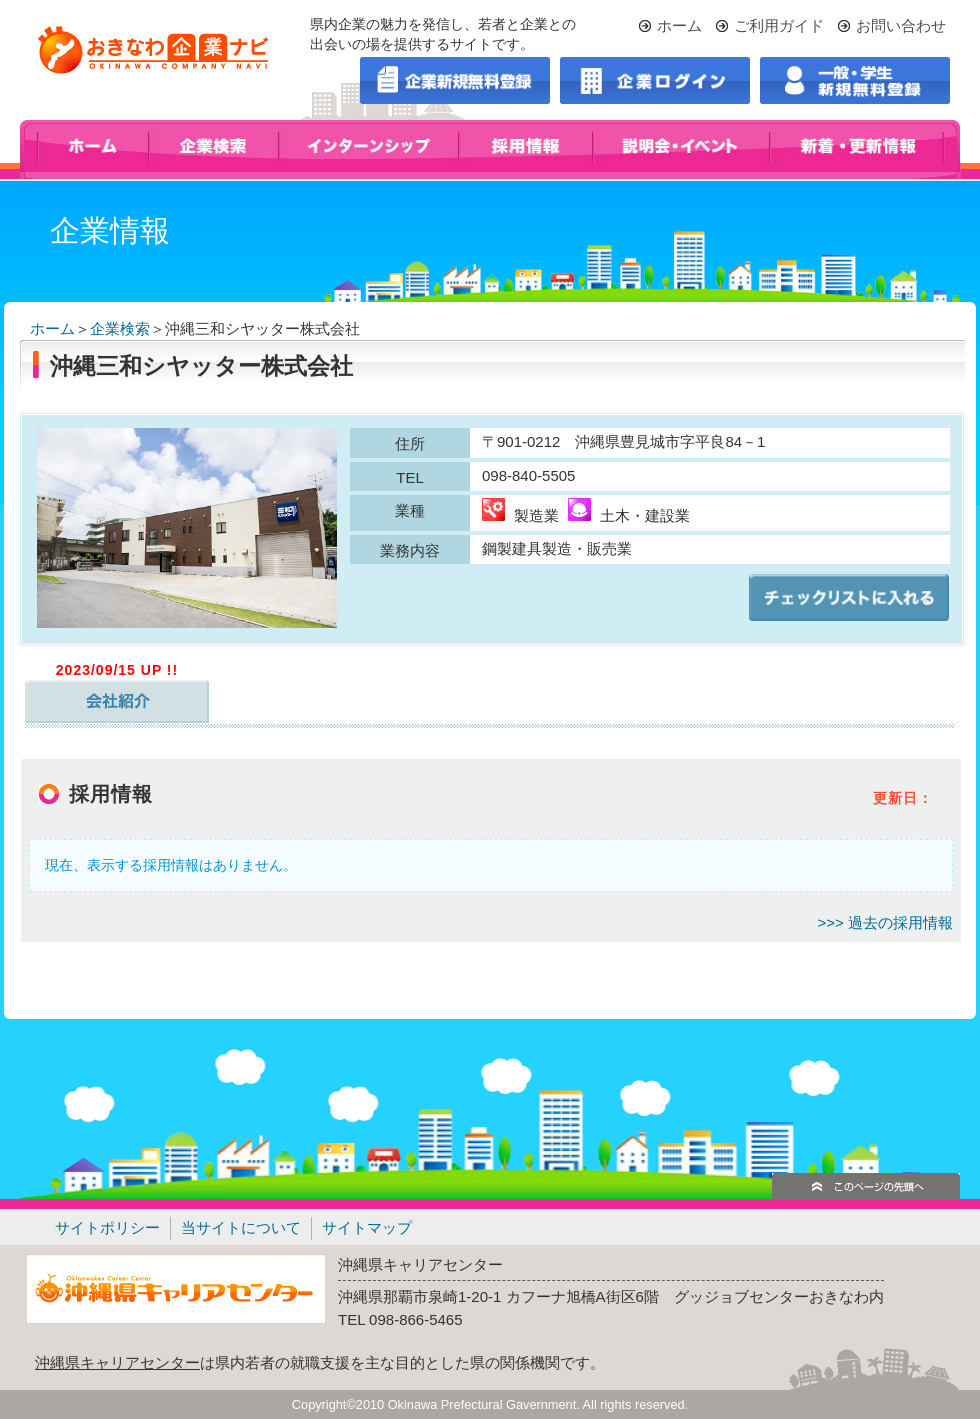  What do you see at coordinates (120, 328) in the screenshot?
I see `企業検索` at bounding box center [120, 328].